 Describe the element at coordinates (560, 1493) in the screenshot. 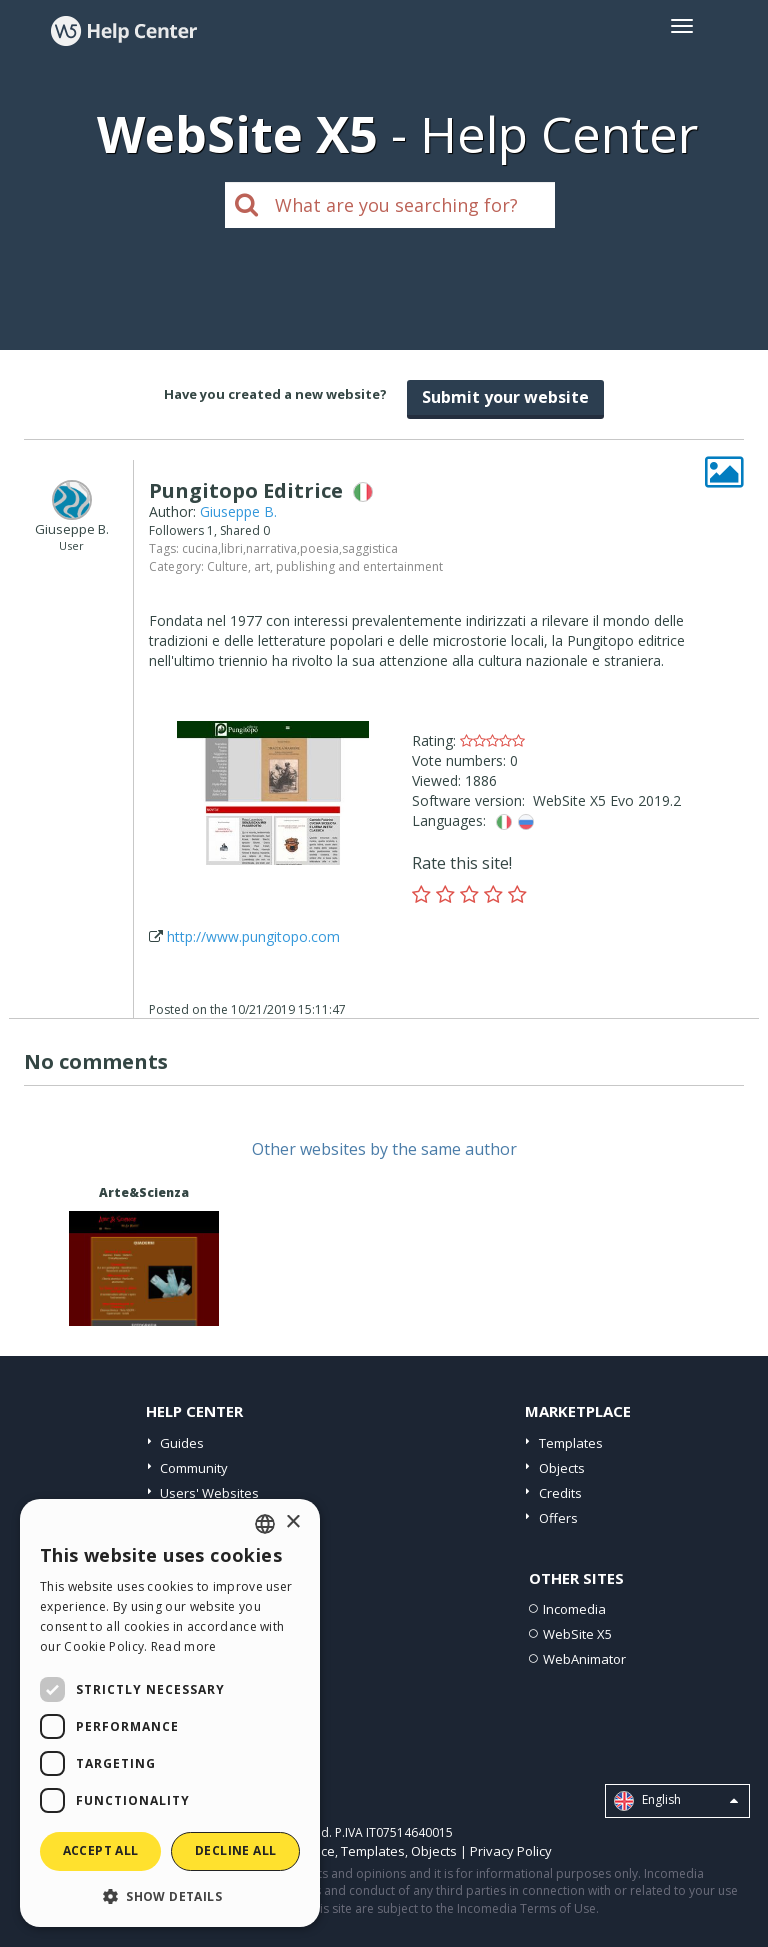

I see `Credits` at that location.